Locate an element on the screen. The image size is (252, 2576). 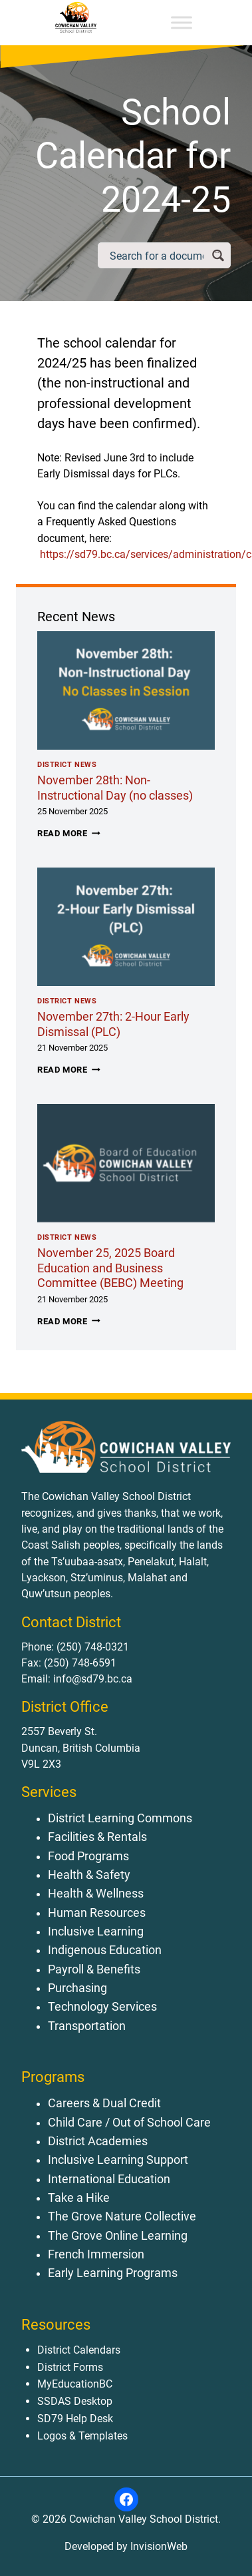
The Grove Nature Collective is located at coordinates (122, 2216).